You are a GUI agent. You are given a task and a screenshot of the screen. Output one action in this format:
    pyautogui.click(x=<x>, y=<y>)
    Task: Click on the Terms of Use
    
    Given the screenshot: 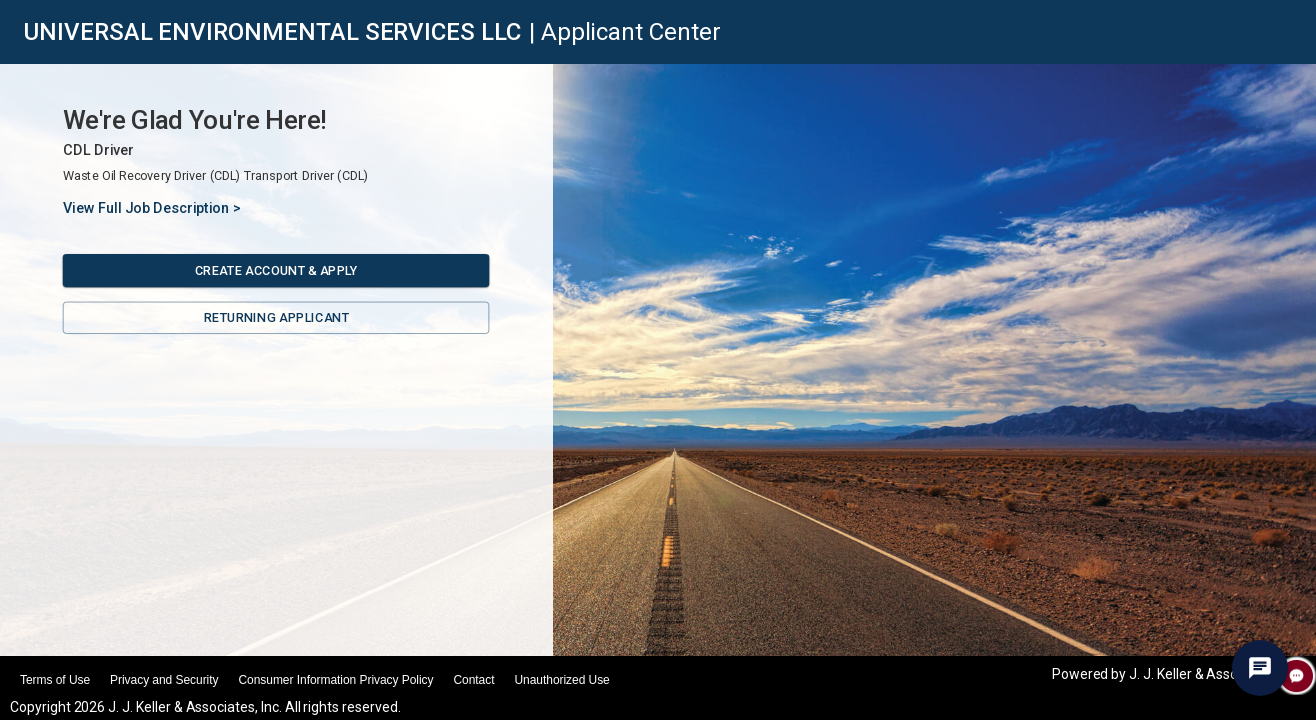 What is the action you would take?
    pyautogui.click(x=55, y=680)
    